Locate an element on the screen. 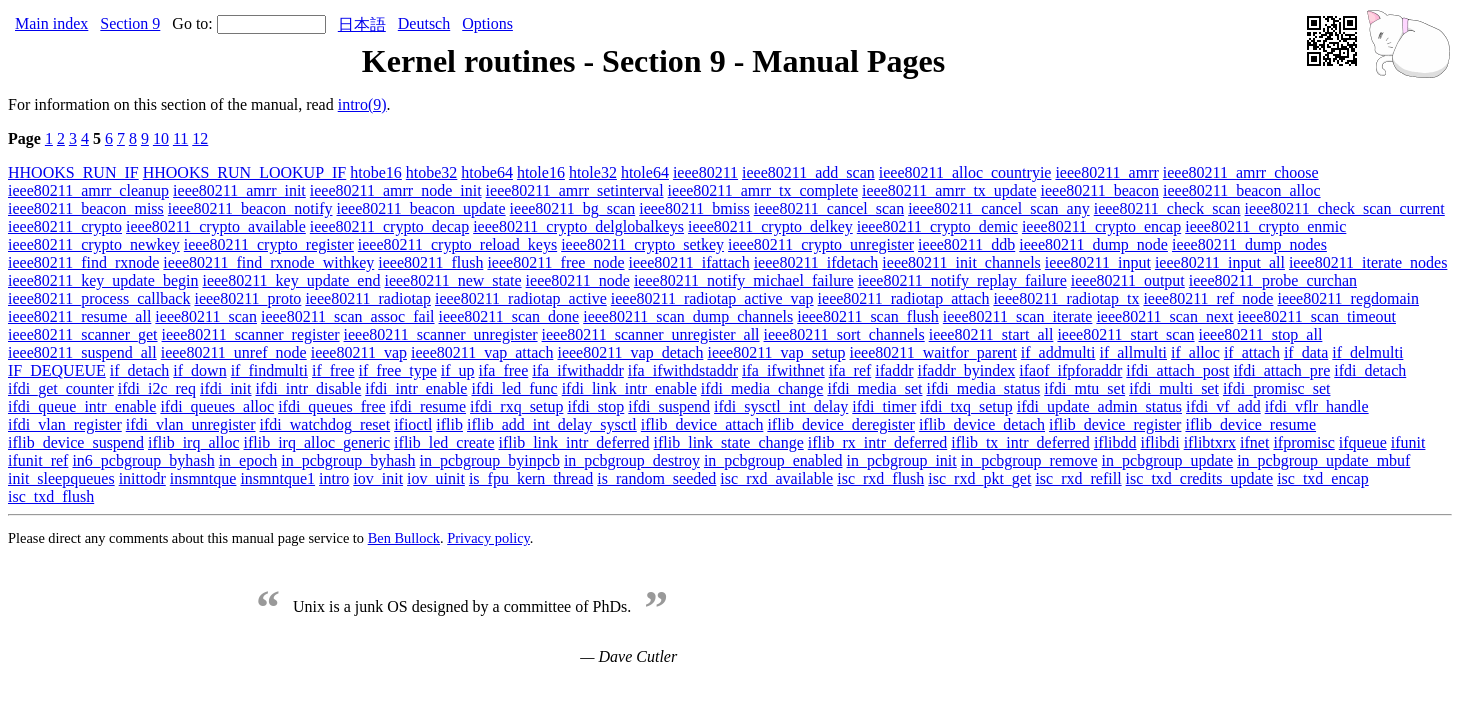 The width and height of the screenshot is (1460, 720). ieee80211_amrr_tx_complete is located at coordinates (763, 190).